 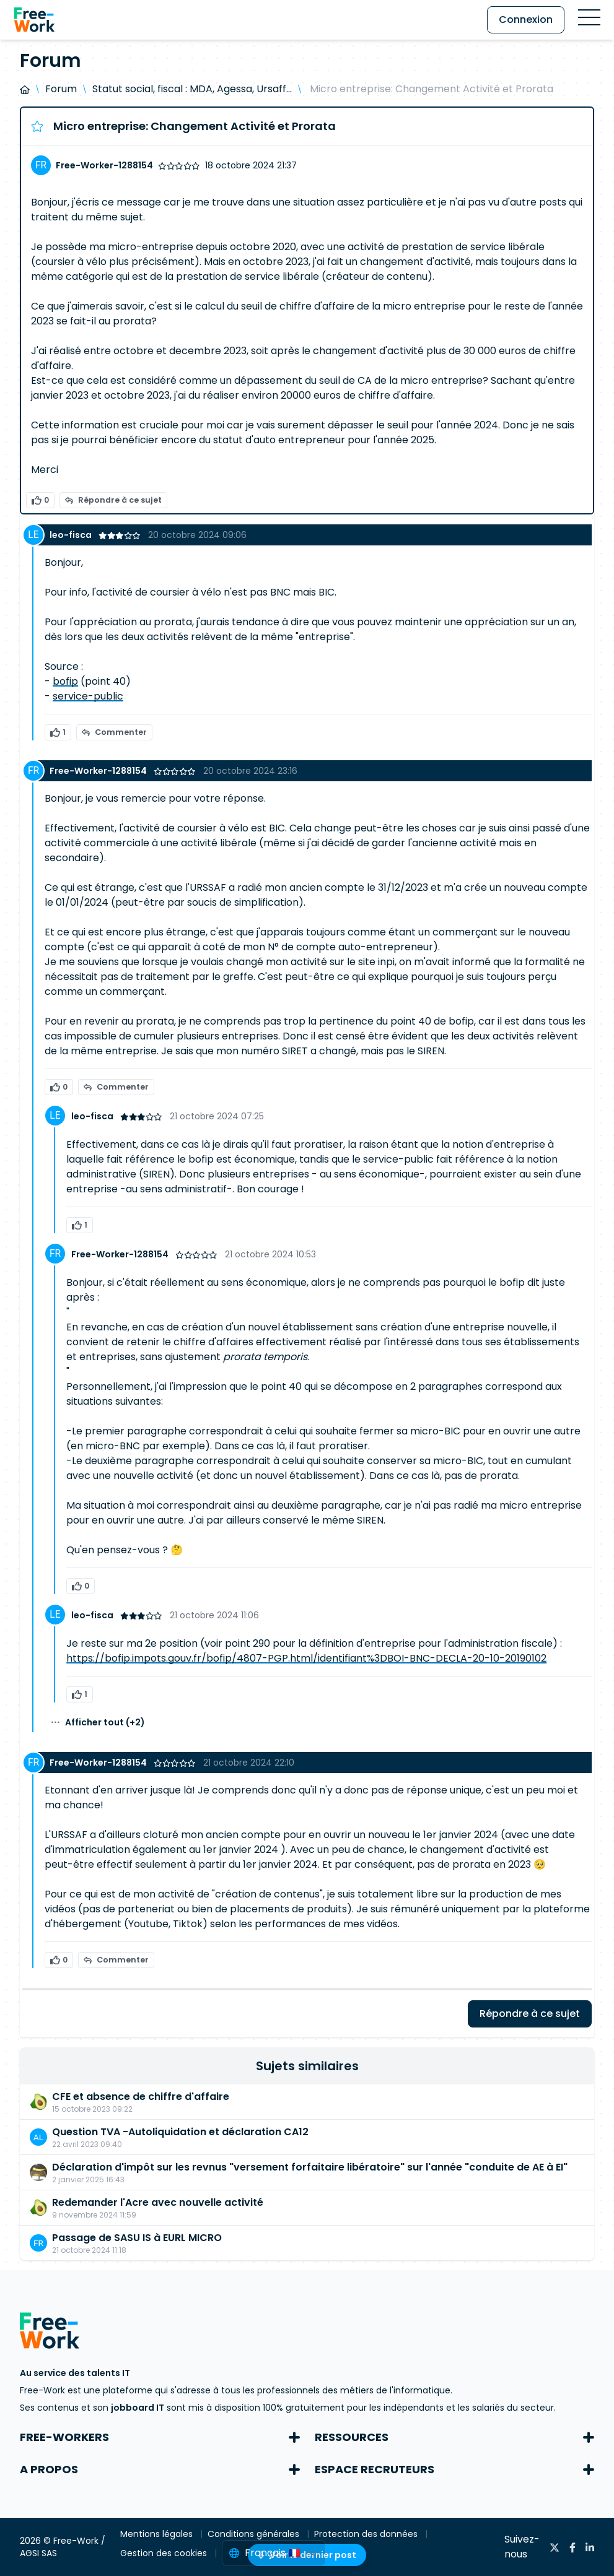 What do you see at coordinates (61, 89) in the screenshot?
I see `Forum` at bounding box center [61, 89].